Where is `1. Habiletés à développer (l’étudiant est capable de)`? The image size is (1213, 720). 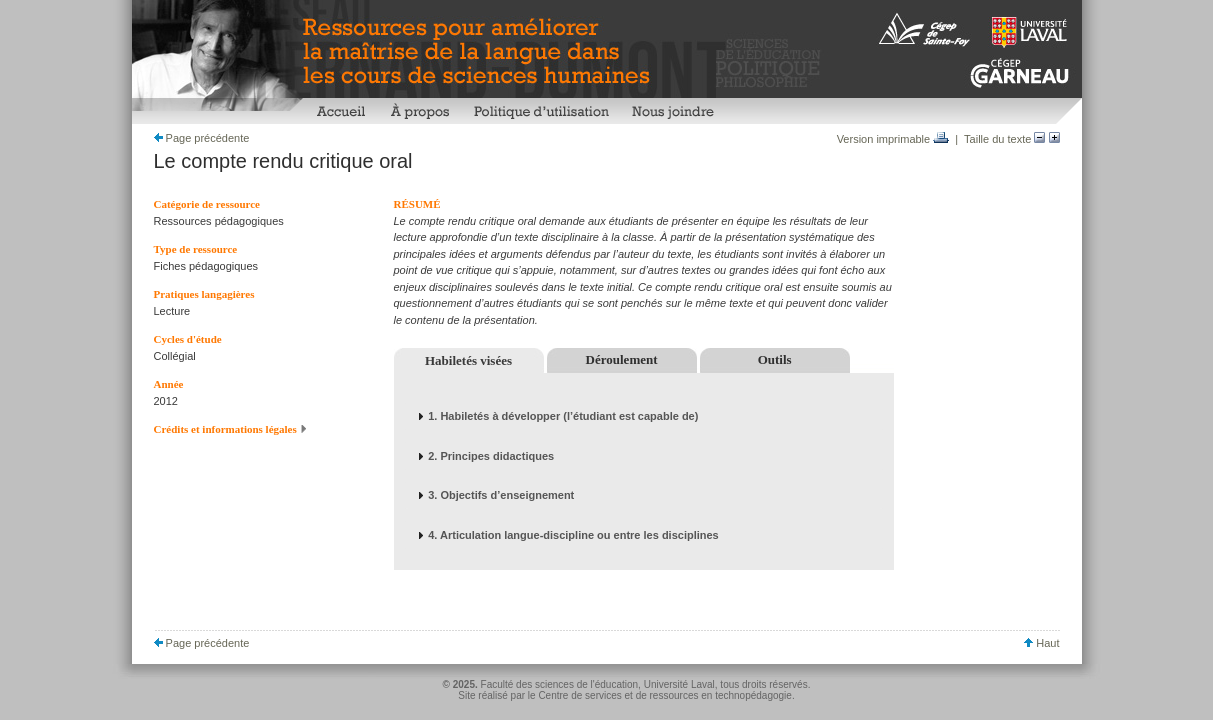
1. Habiletés à développer (l’étudiant est capable de) is located at coordinates (563, 416).